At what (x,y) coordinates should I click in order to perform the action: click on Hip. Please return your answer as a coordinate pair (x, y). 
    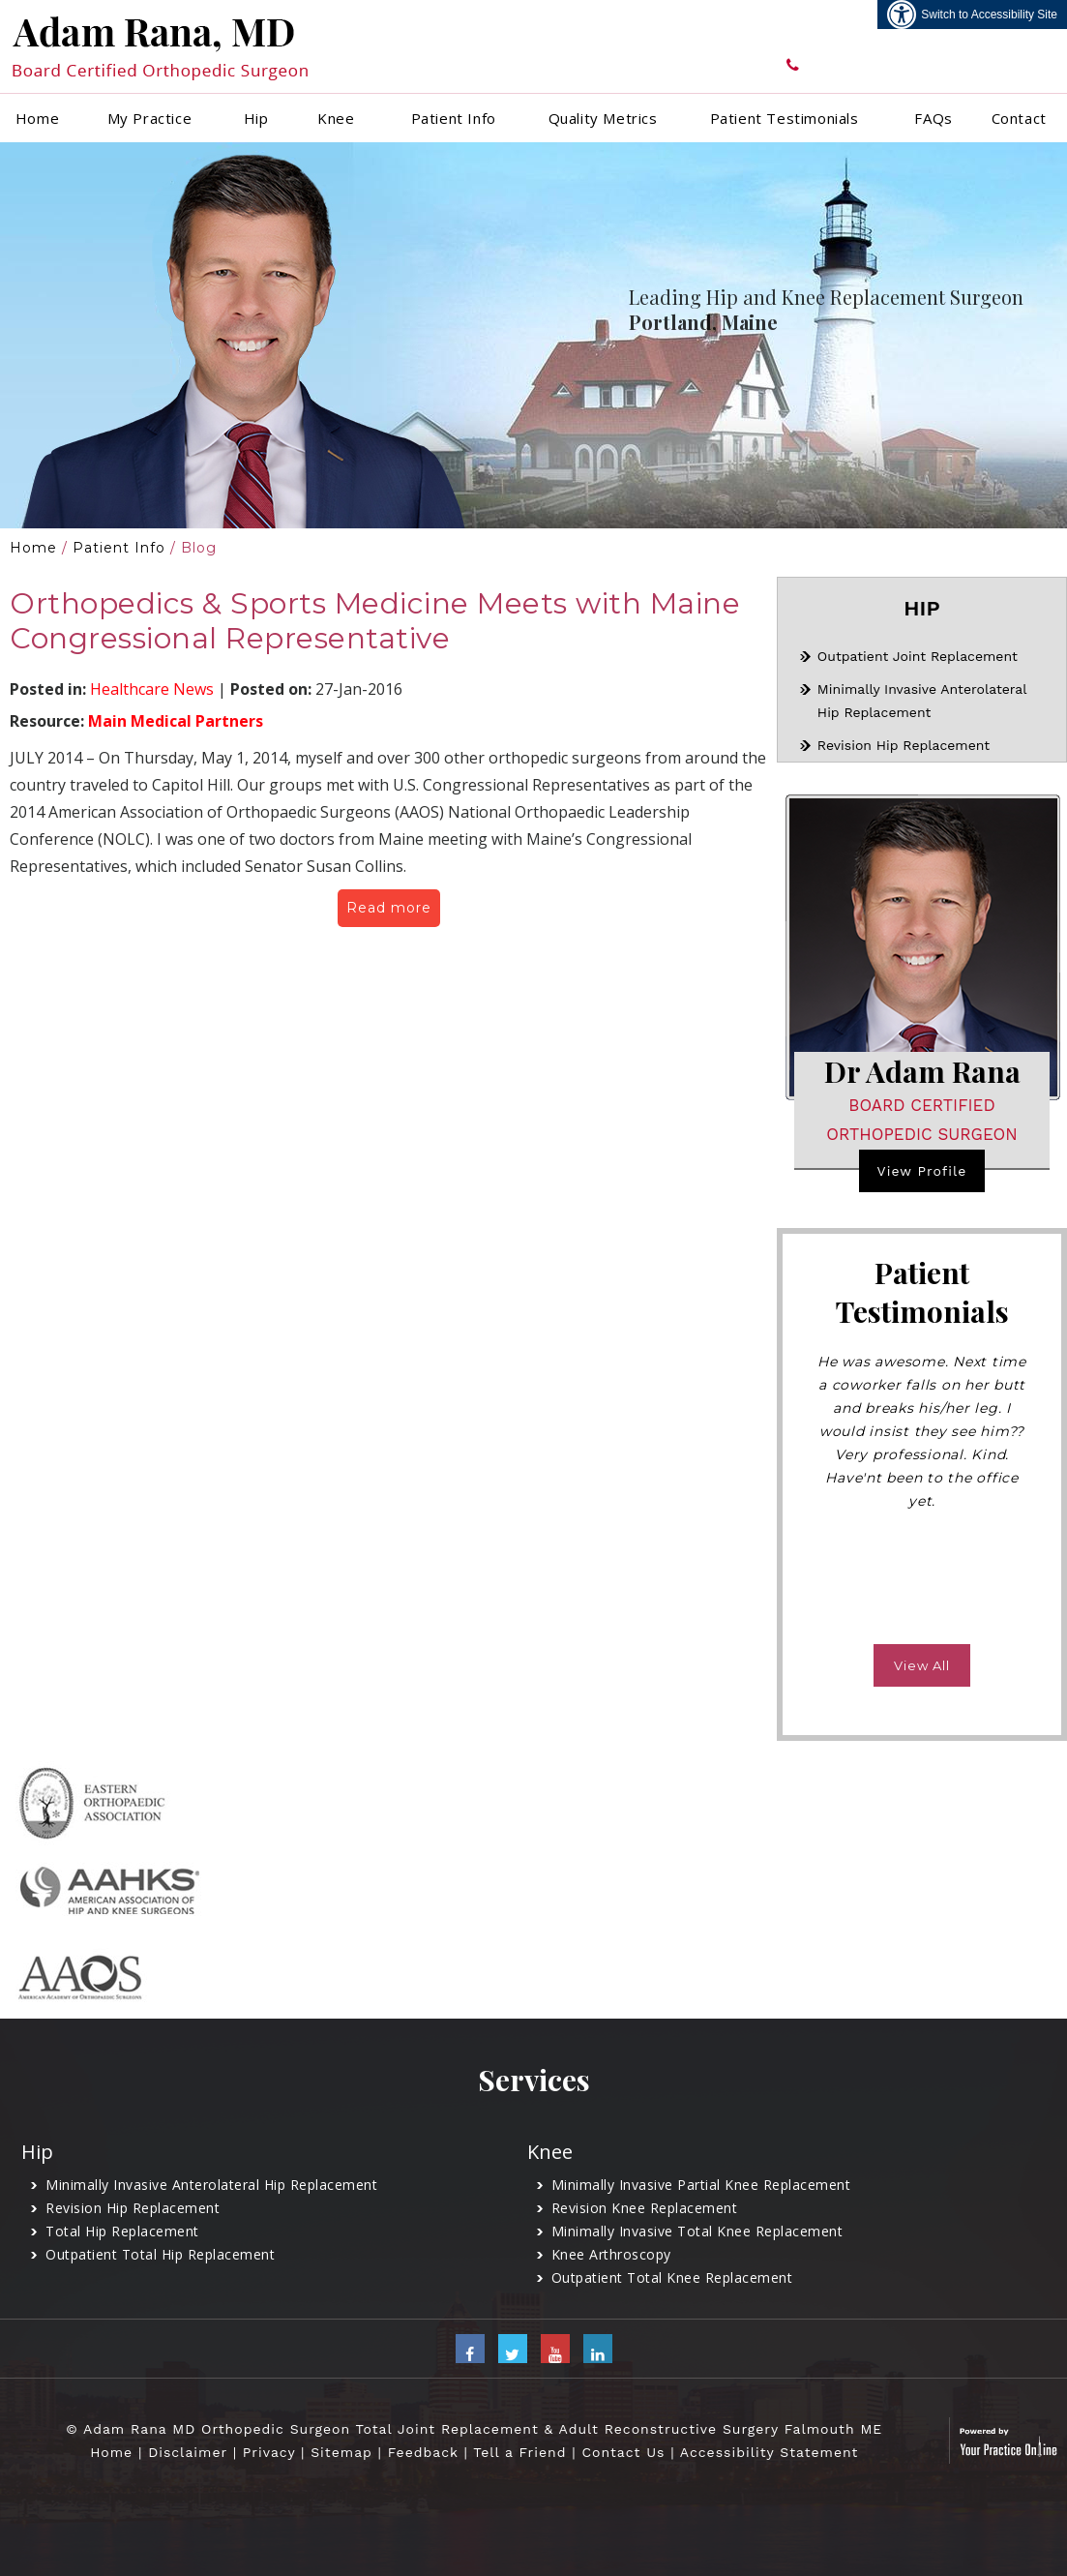
    Looking at the image, I should click on (256, 118).